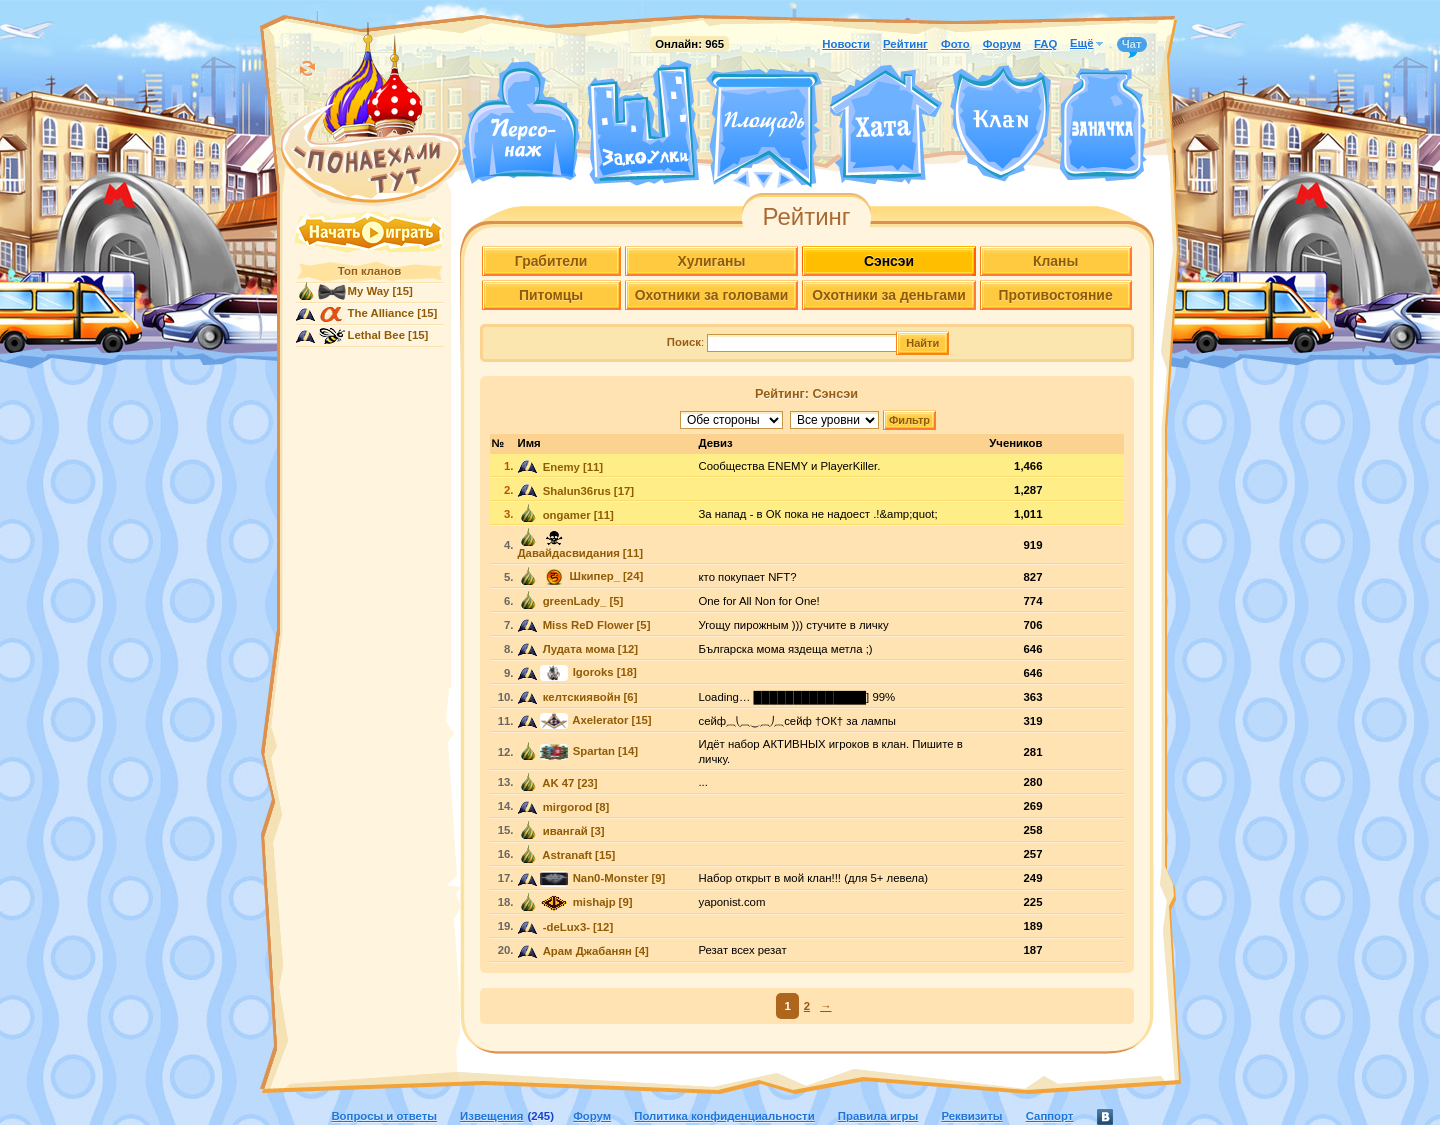 Image resolution: width=1440 pixels, height=1125 pixels. Describe the element at coordinates (878, 1116) in the screenshot. I see `Правила игры` at that location.